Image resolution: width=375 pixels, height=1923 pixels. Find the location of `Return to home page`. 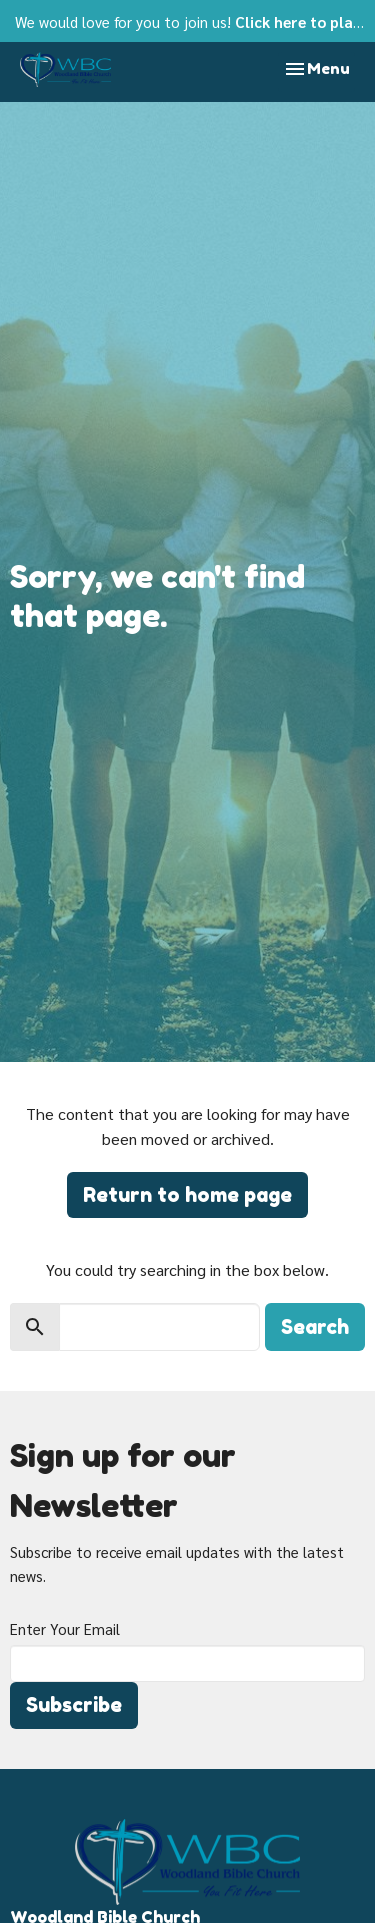

Return to home page is located at coordinates (187, 1195).